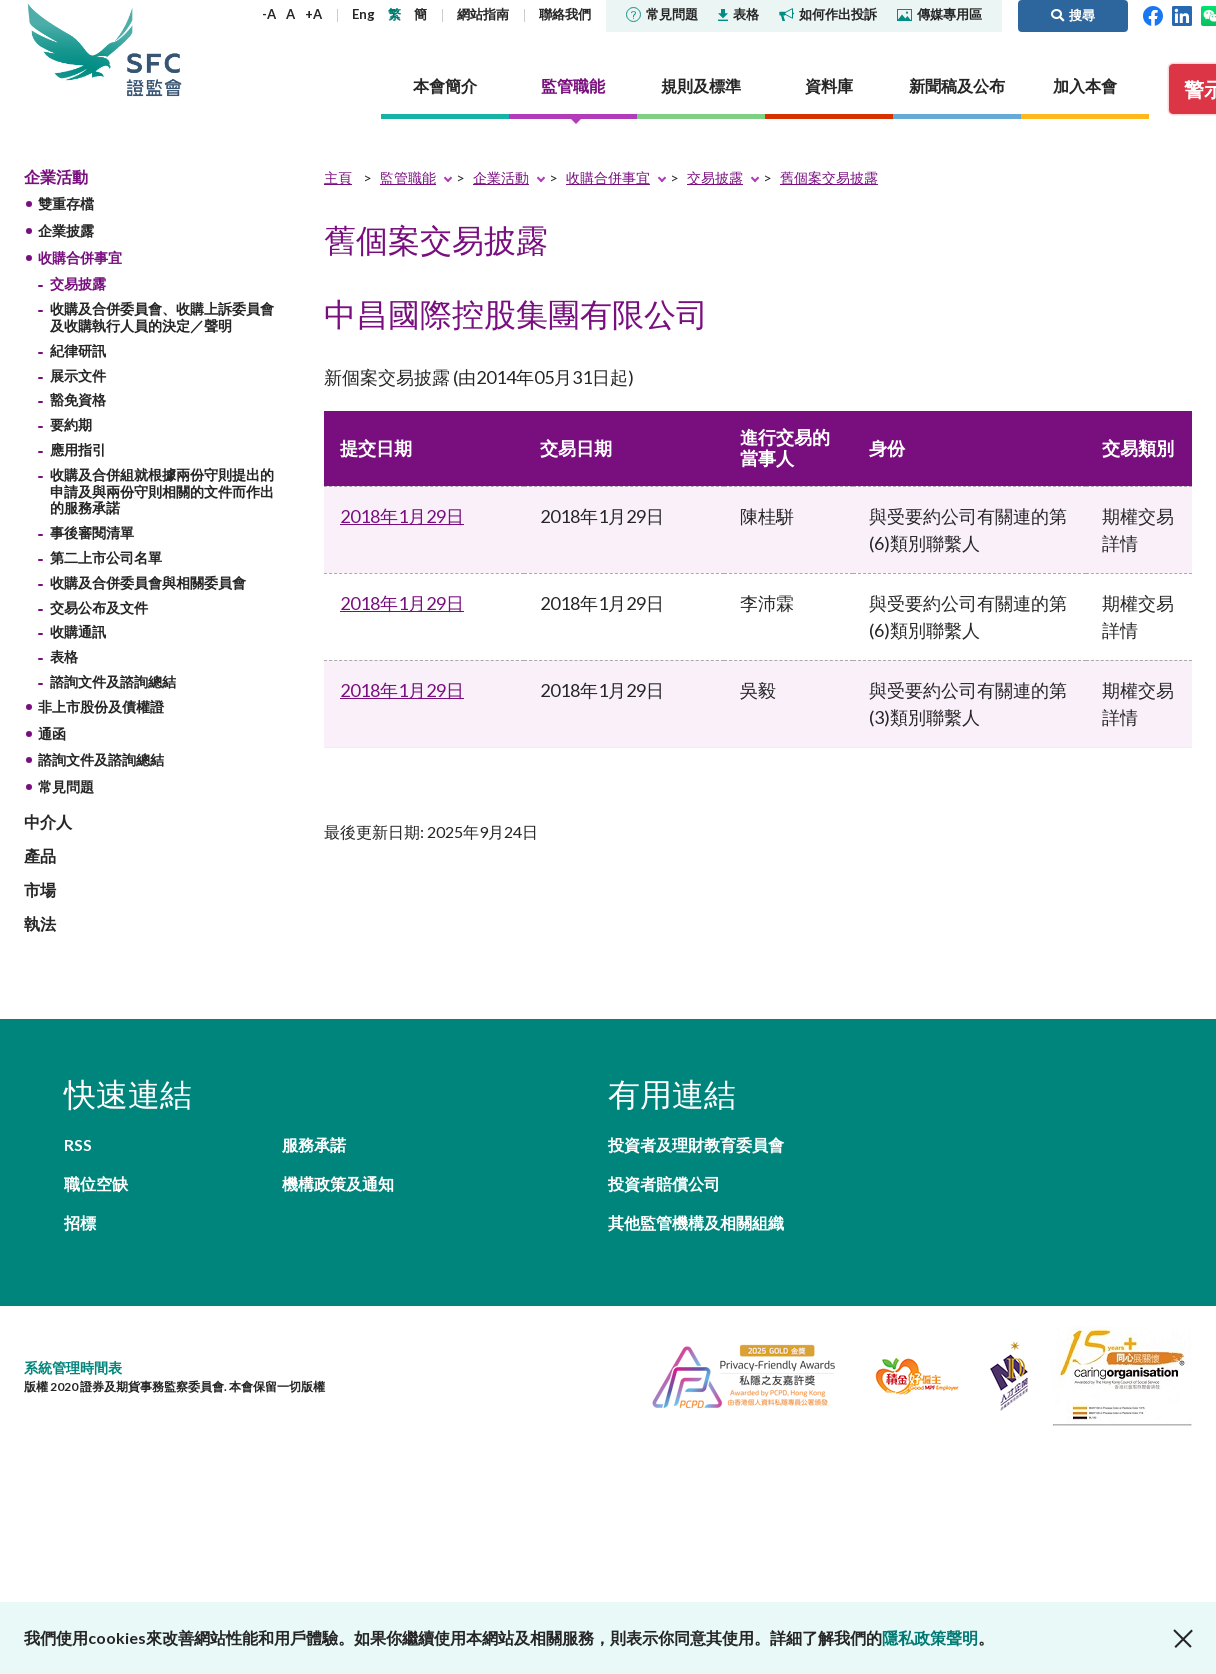 Image resolution: width=1216 pixels, height=1674 pixels. Describe the element at coordinates (40, 923) in the screenshot. I see `執法` at that location.